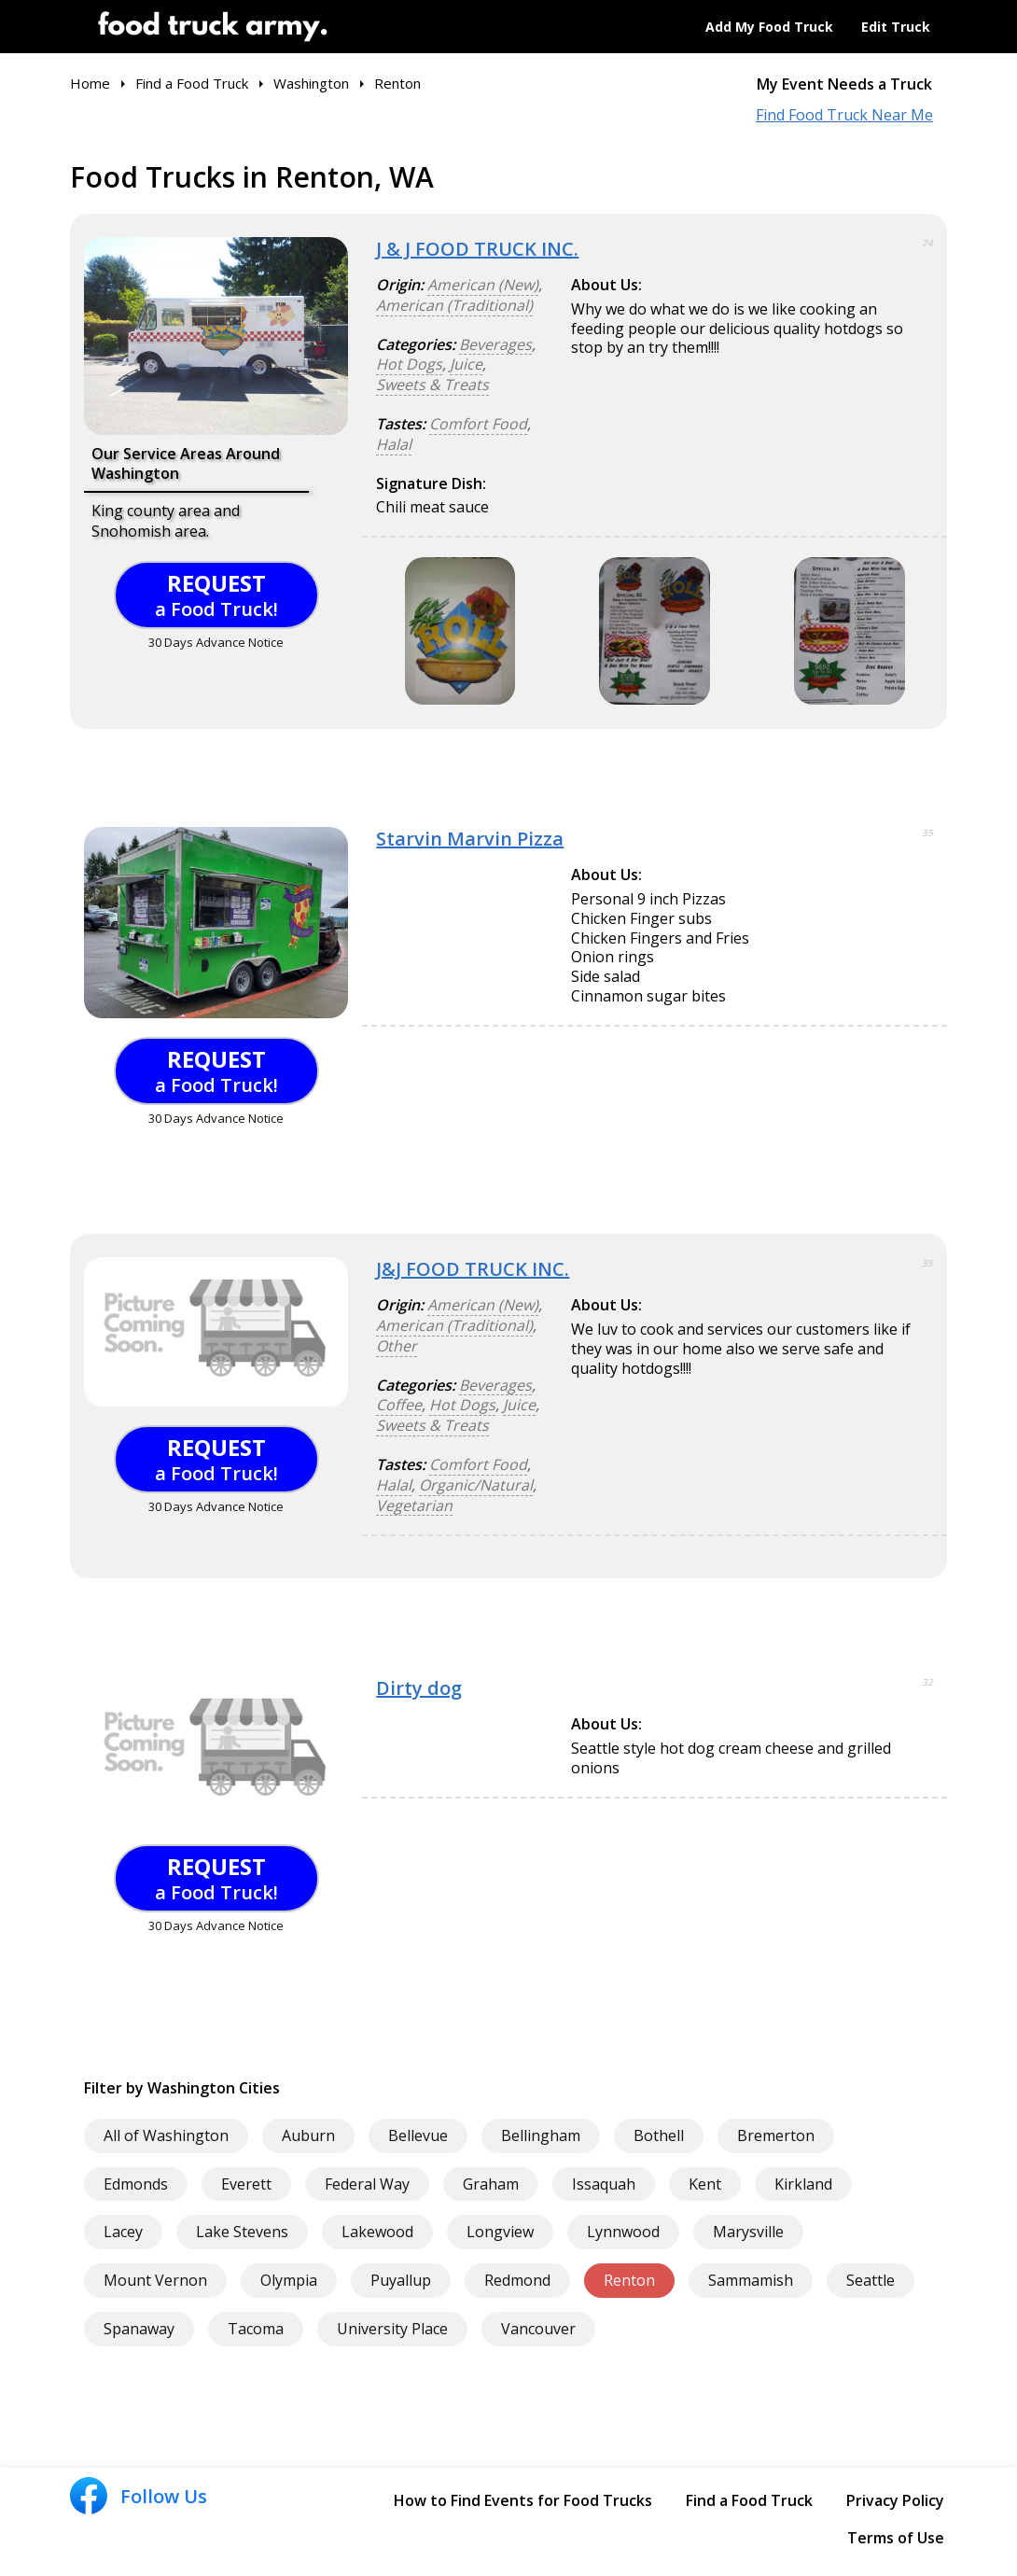 Image resolution: width=1017 pixels, height=2576 pixels. Describe the element at coordinates (123, 2231) in the screenshot. I see `Lacey` at that location.